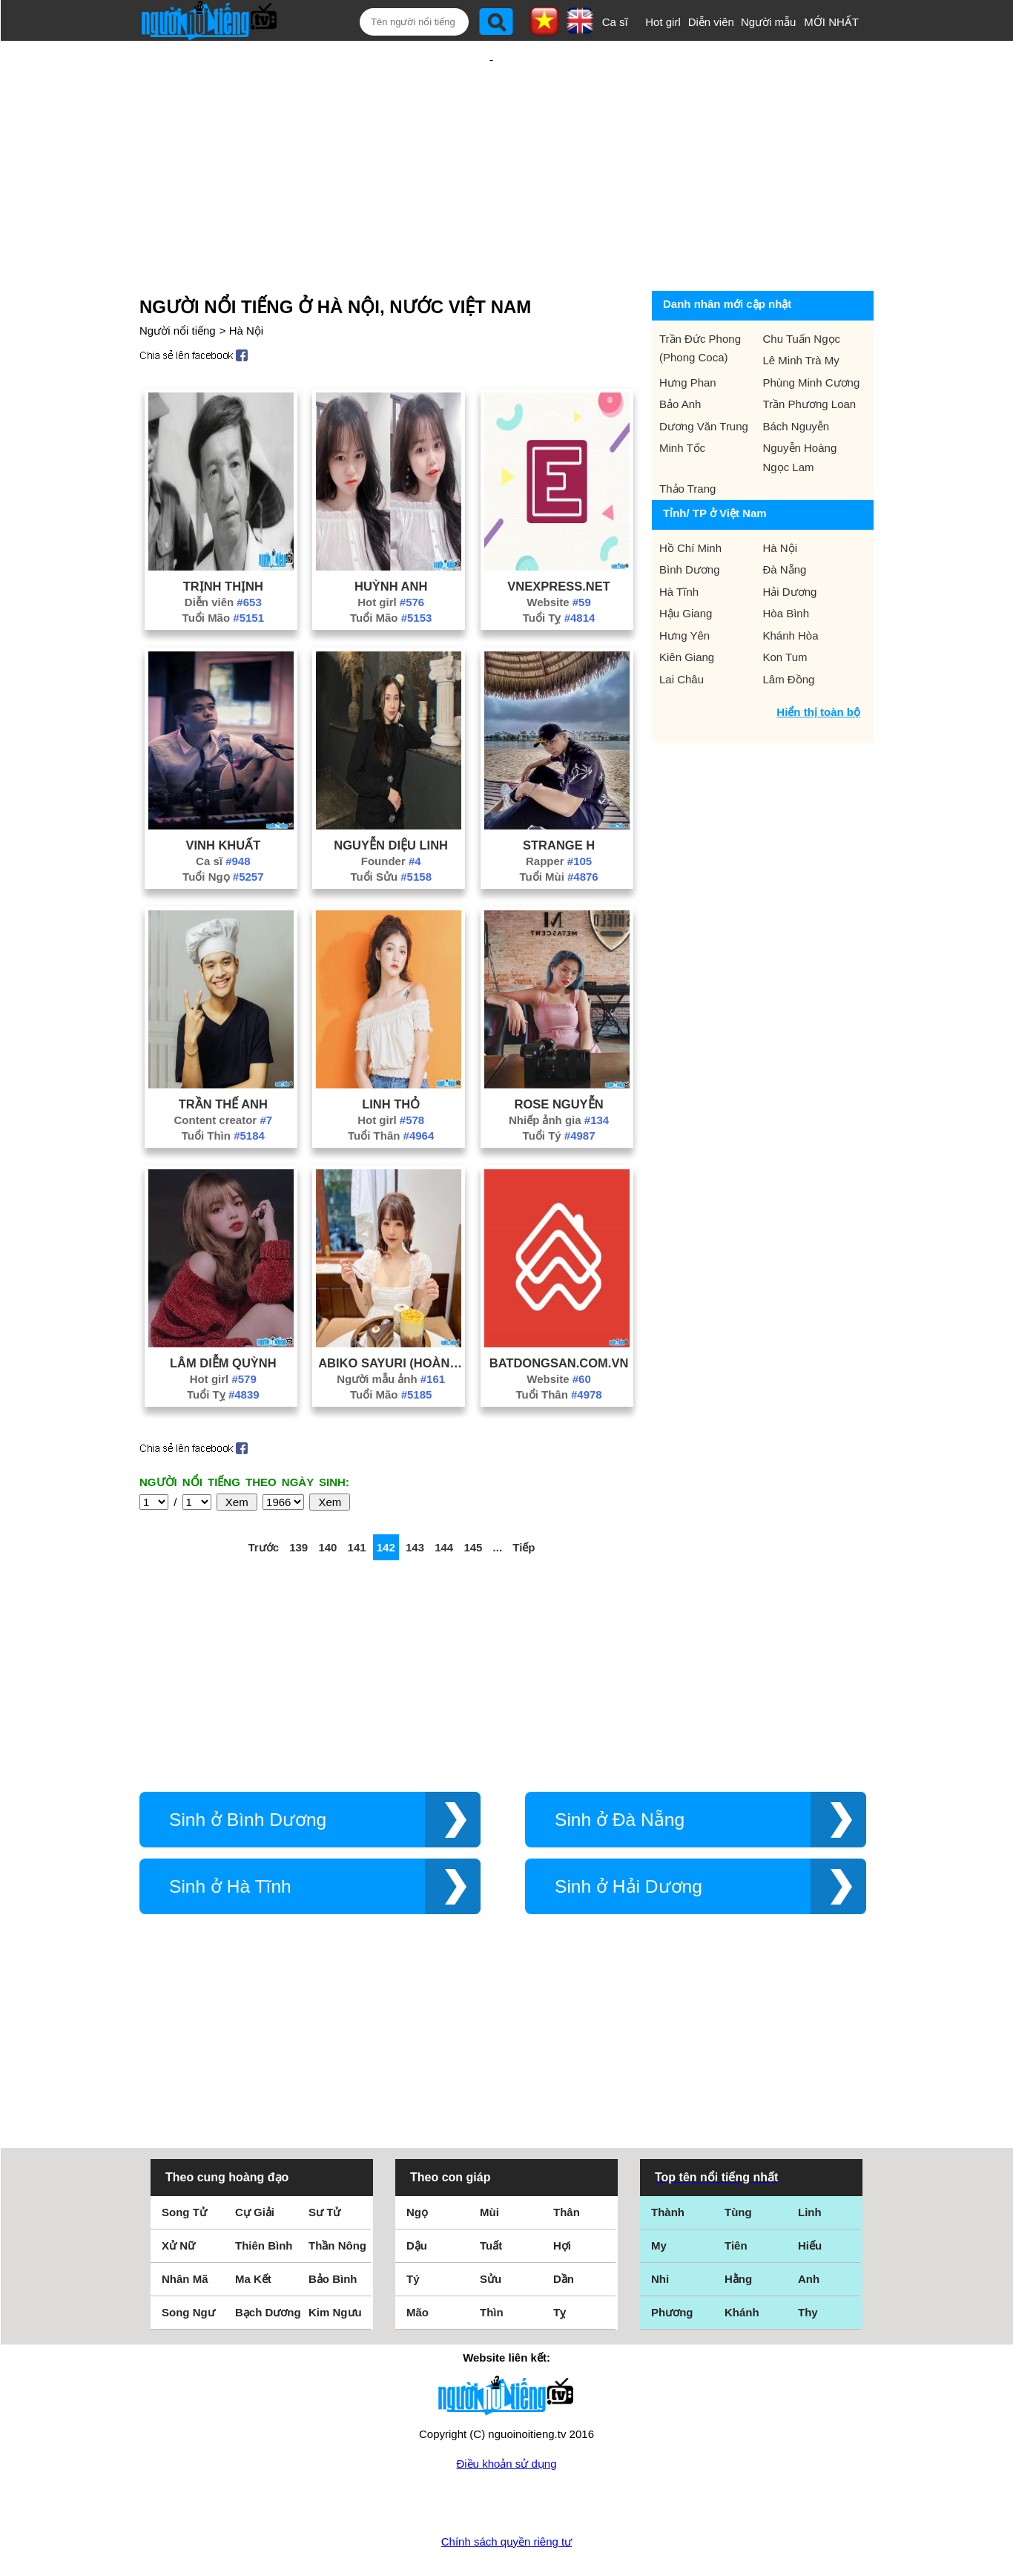 This screenshot has height=2576, width=1013. I want to click on Tiên, so click(736, 2197).